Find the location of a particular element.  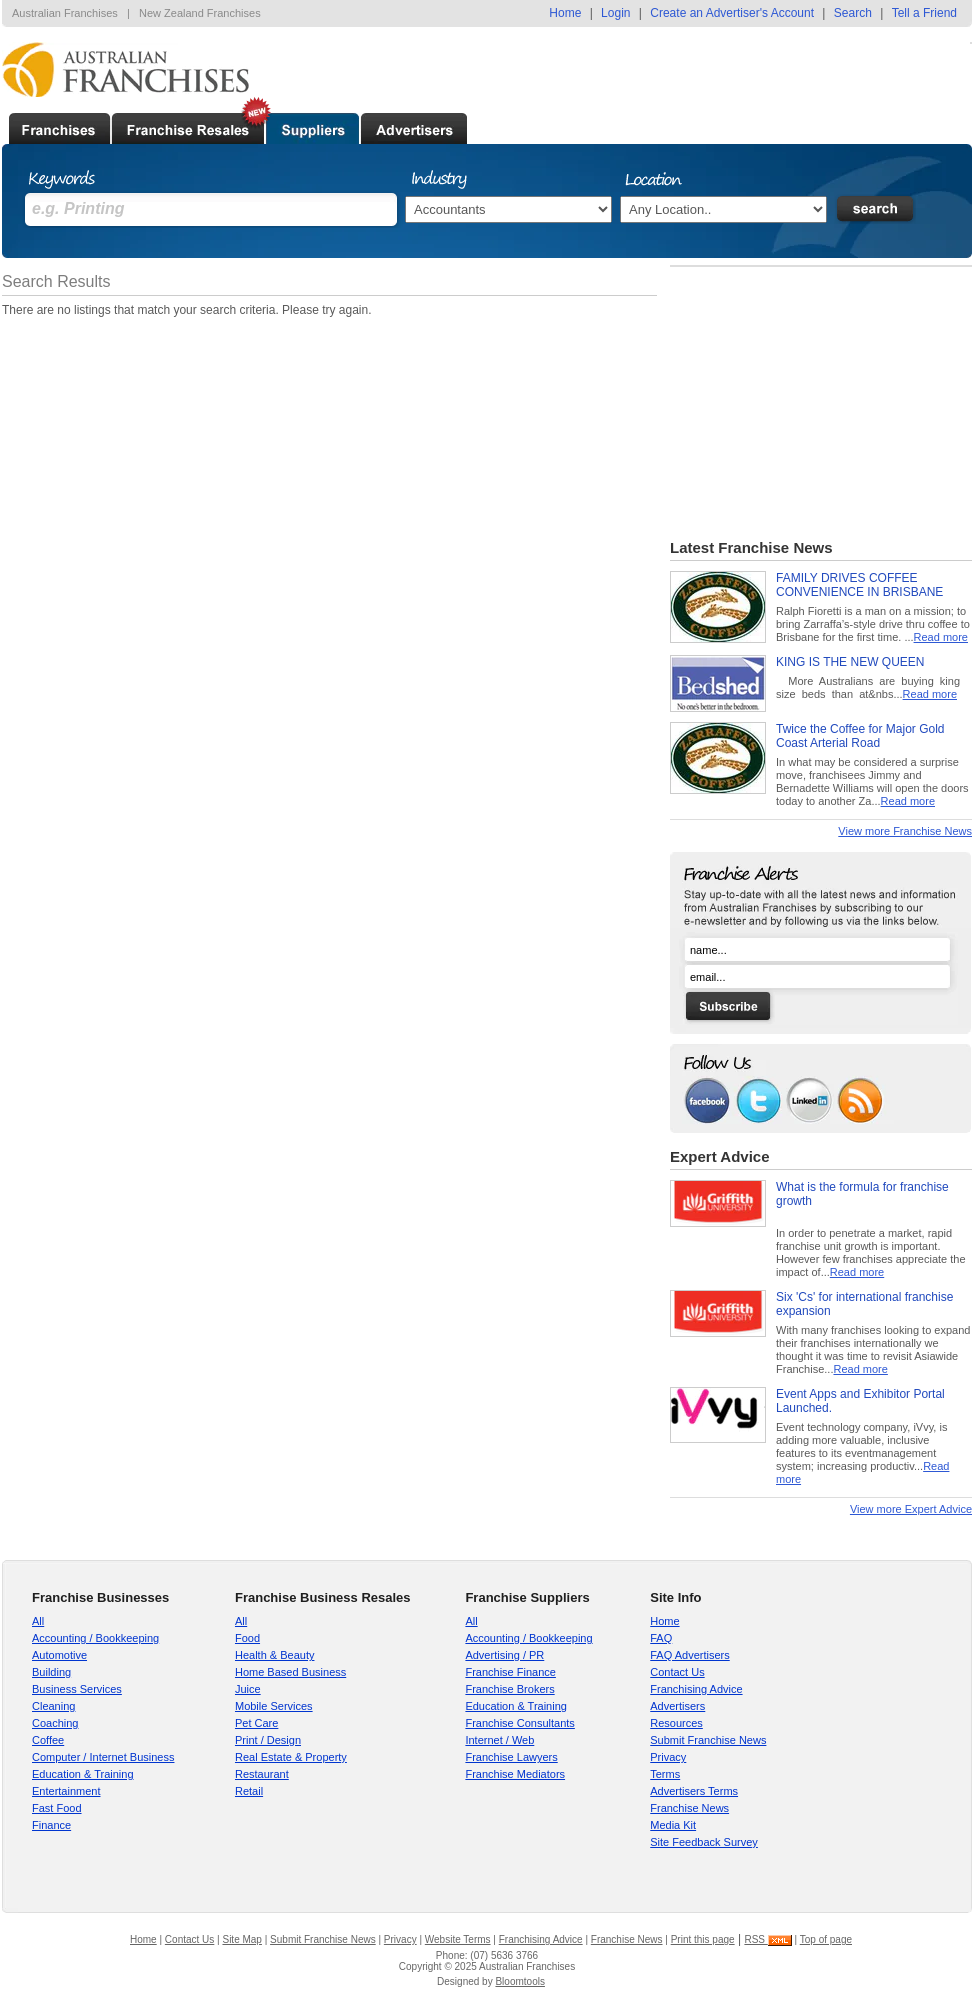

Franchises is located at coordinates (60, 128).